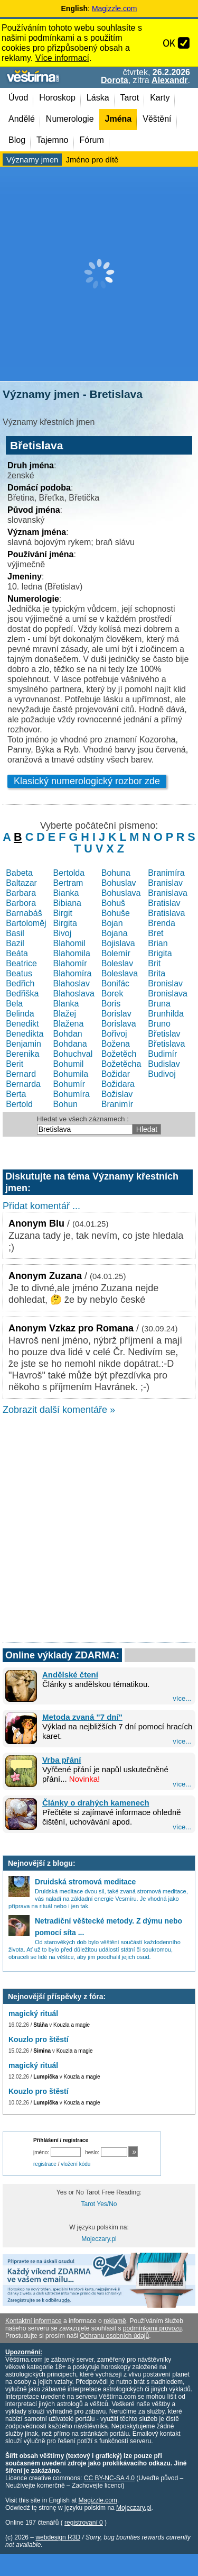 This screenshot has width=198, height=2576. What do you see at coordinates (33, 2321) in the screenshot?
I see `Kontaktní informace` at bounding box center [33, 2321].